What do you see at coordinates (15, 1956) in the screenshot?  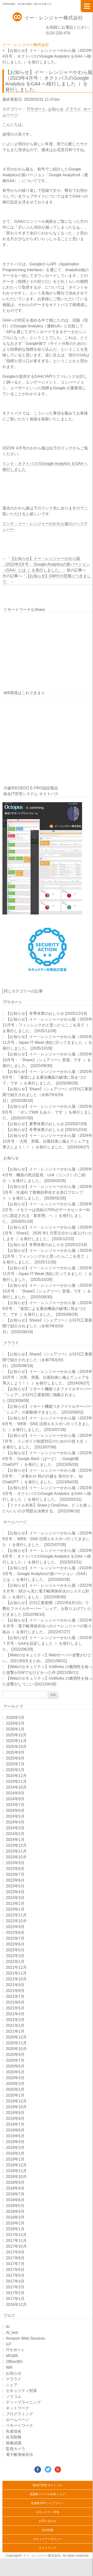 I see `2022年3月` at bounding box center [15, 1956].